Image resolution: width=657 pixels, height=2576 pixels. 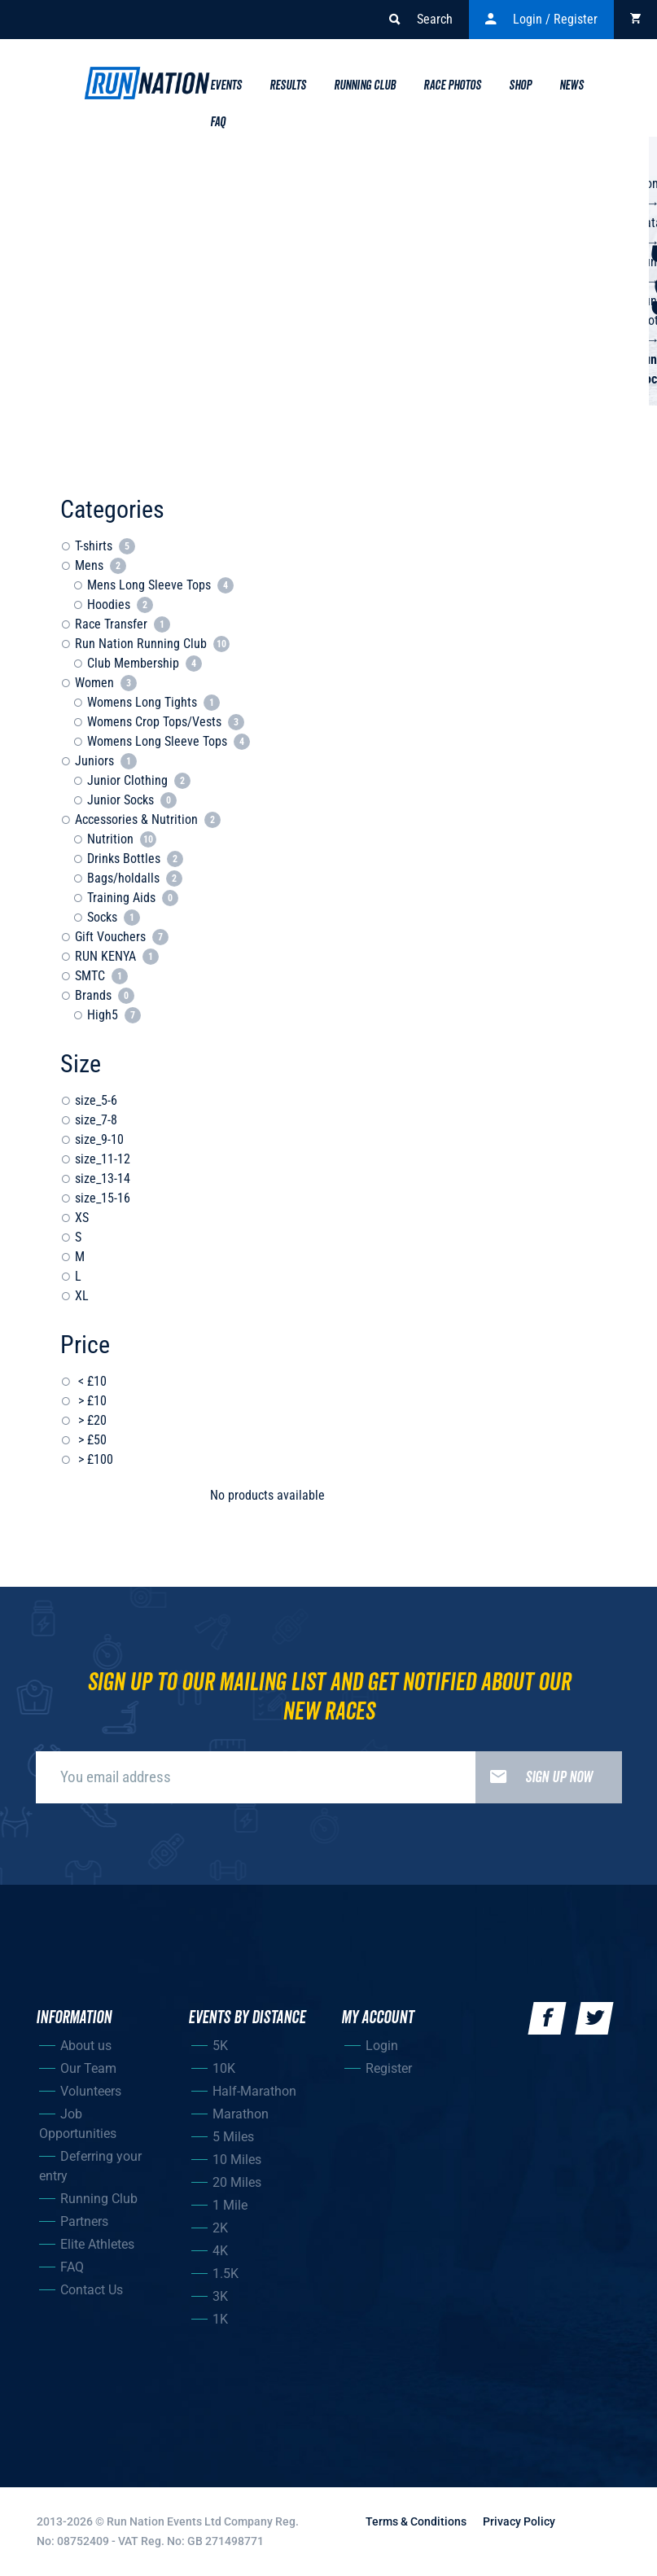 I want to click on > £10, so click(x=91, y=1400).